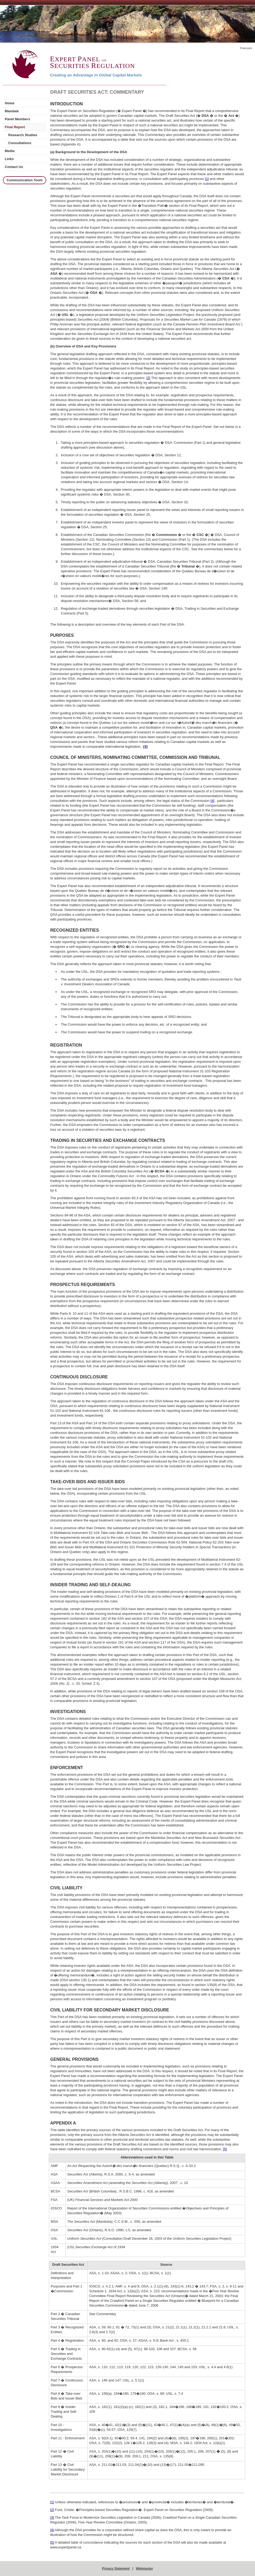 The image size is (255, 2576). What do you see at coordinates (246, 48) in the screenshot?
I see `Français` at bounding box center [246, 48].